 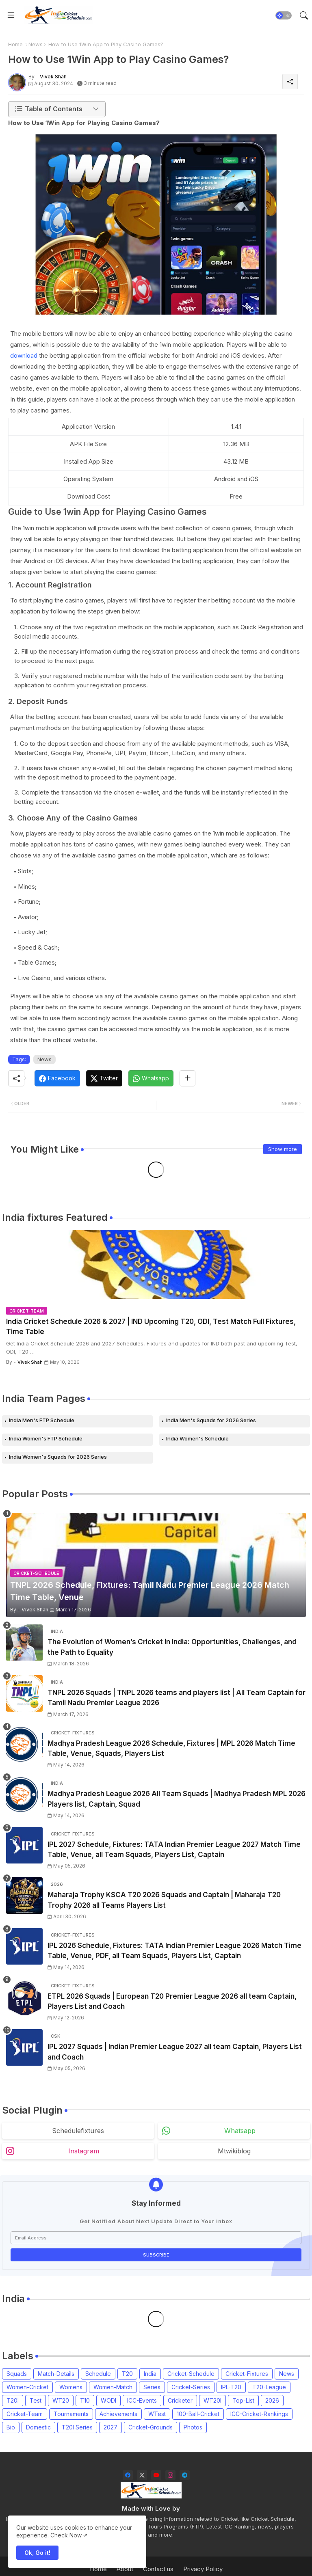 I want to click on Schedule, so click(x=98, y=2373).